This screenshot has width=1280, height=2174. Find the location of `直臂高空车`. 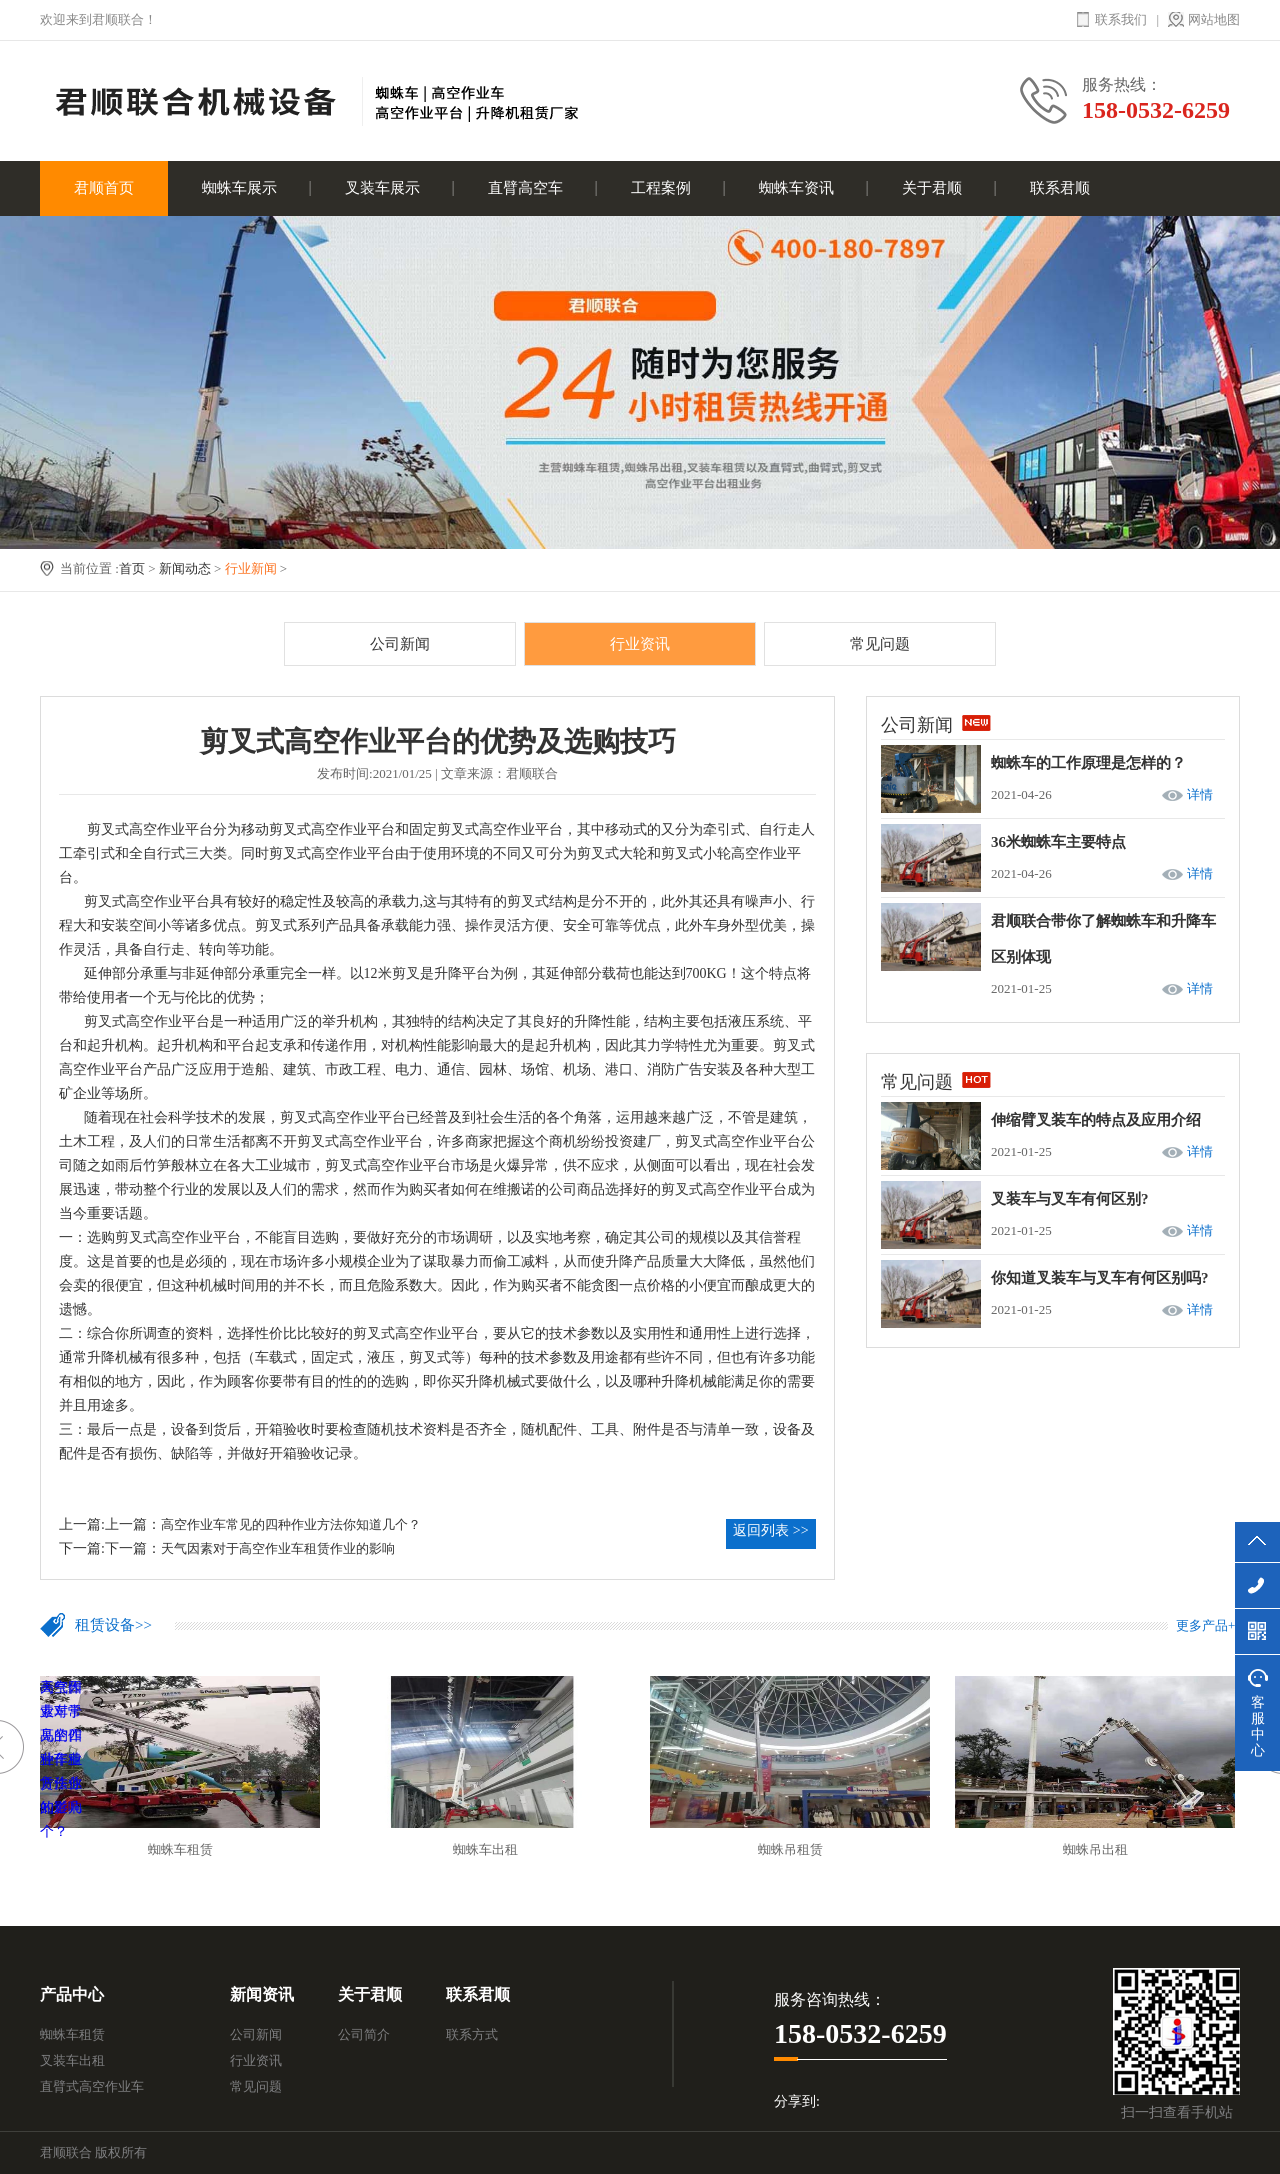

直臂高空车 is located at coordinates (525, 188).